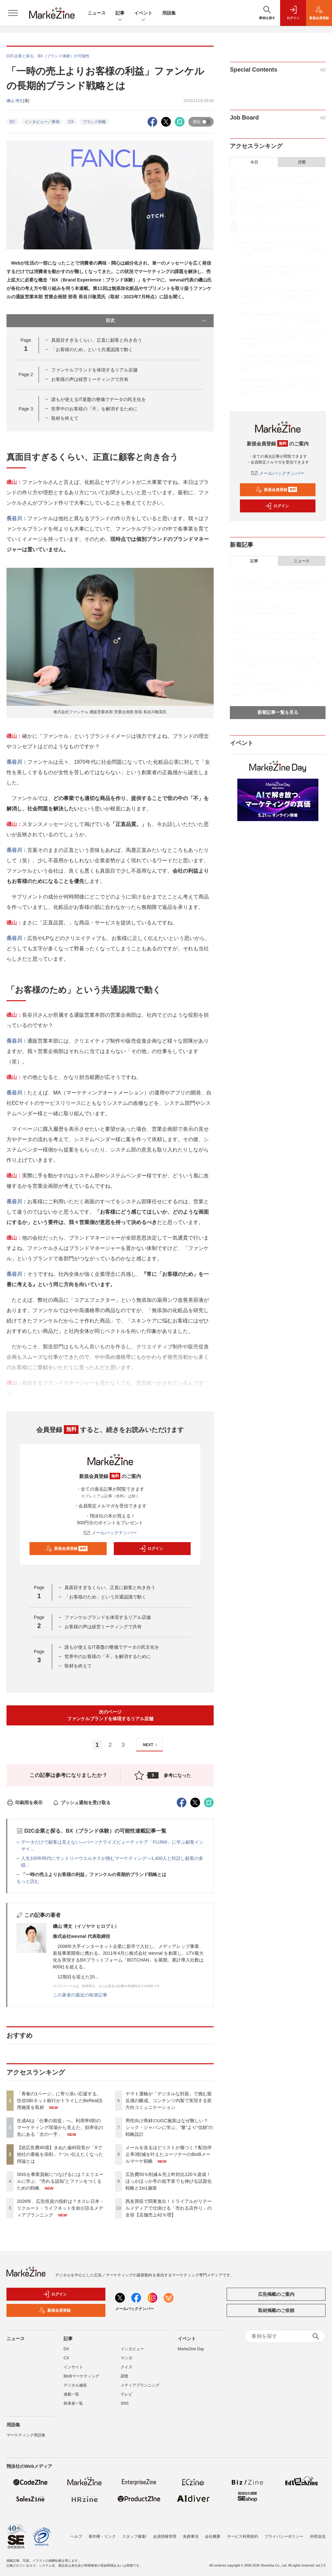  Describe the element at coordinates (60, 2181) in the screenshot. I see `SNSを事業貢献につなげるには？エリエールに学ぶ、“売れる認知”とファンをつくるための戦略` at that location.